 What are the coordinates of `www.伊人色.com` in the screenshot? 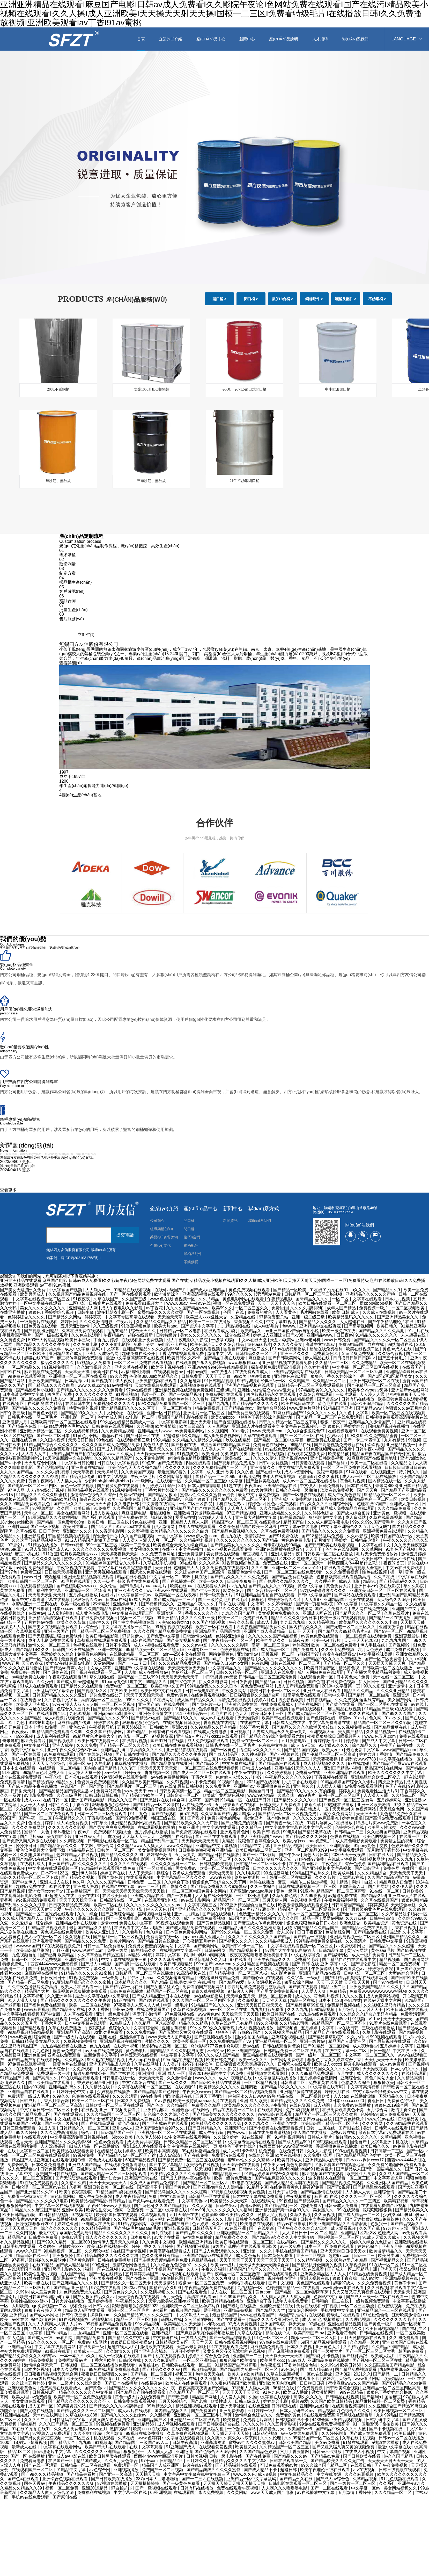 It's located at (202, 1536).